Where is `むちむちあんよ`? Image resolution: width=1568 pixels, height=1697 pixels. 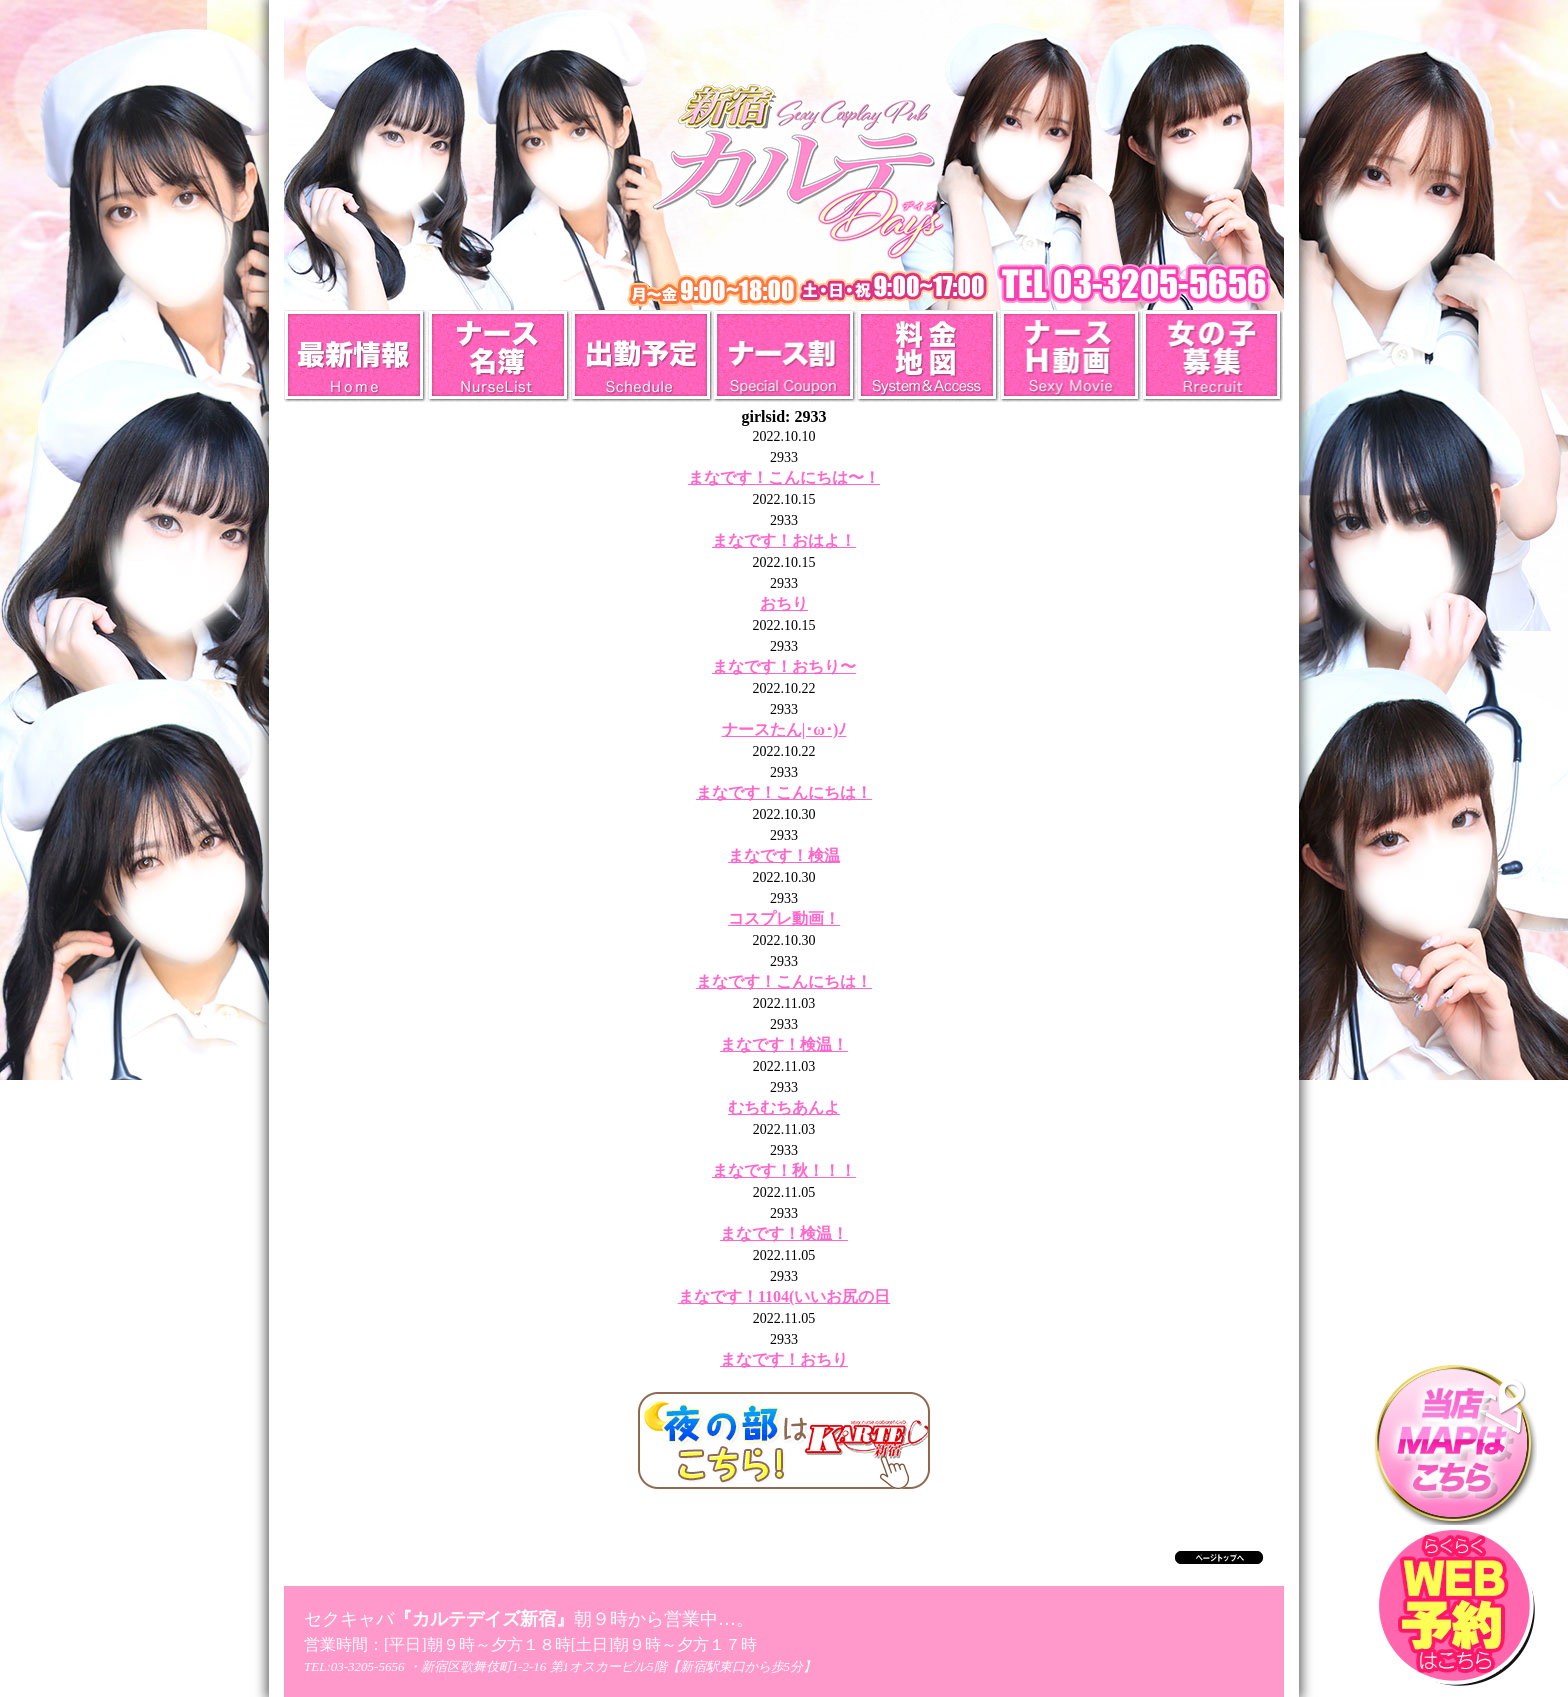
むちむちあんよ is located at coordinates (784, 1107).